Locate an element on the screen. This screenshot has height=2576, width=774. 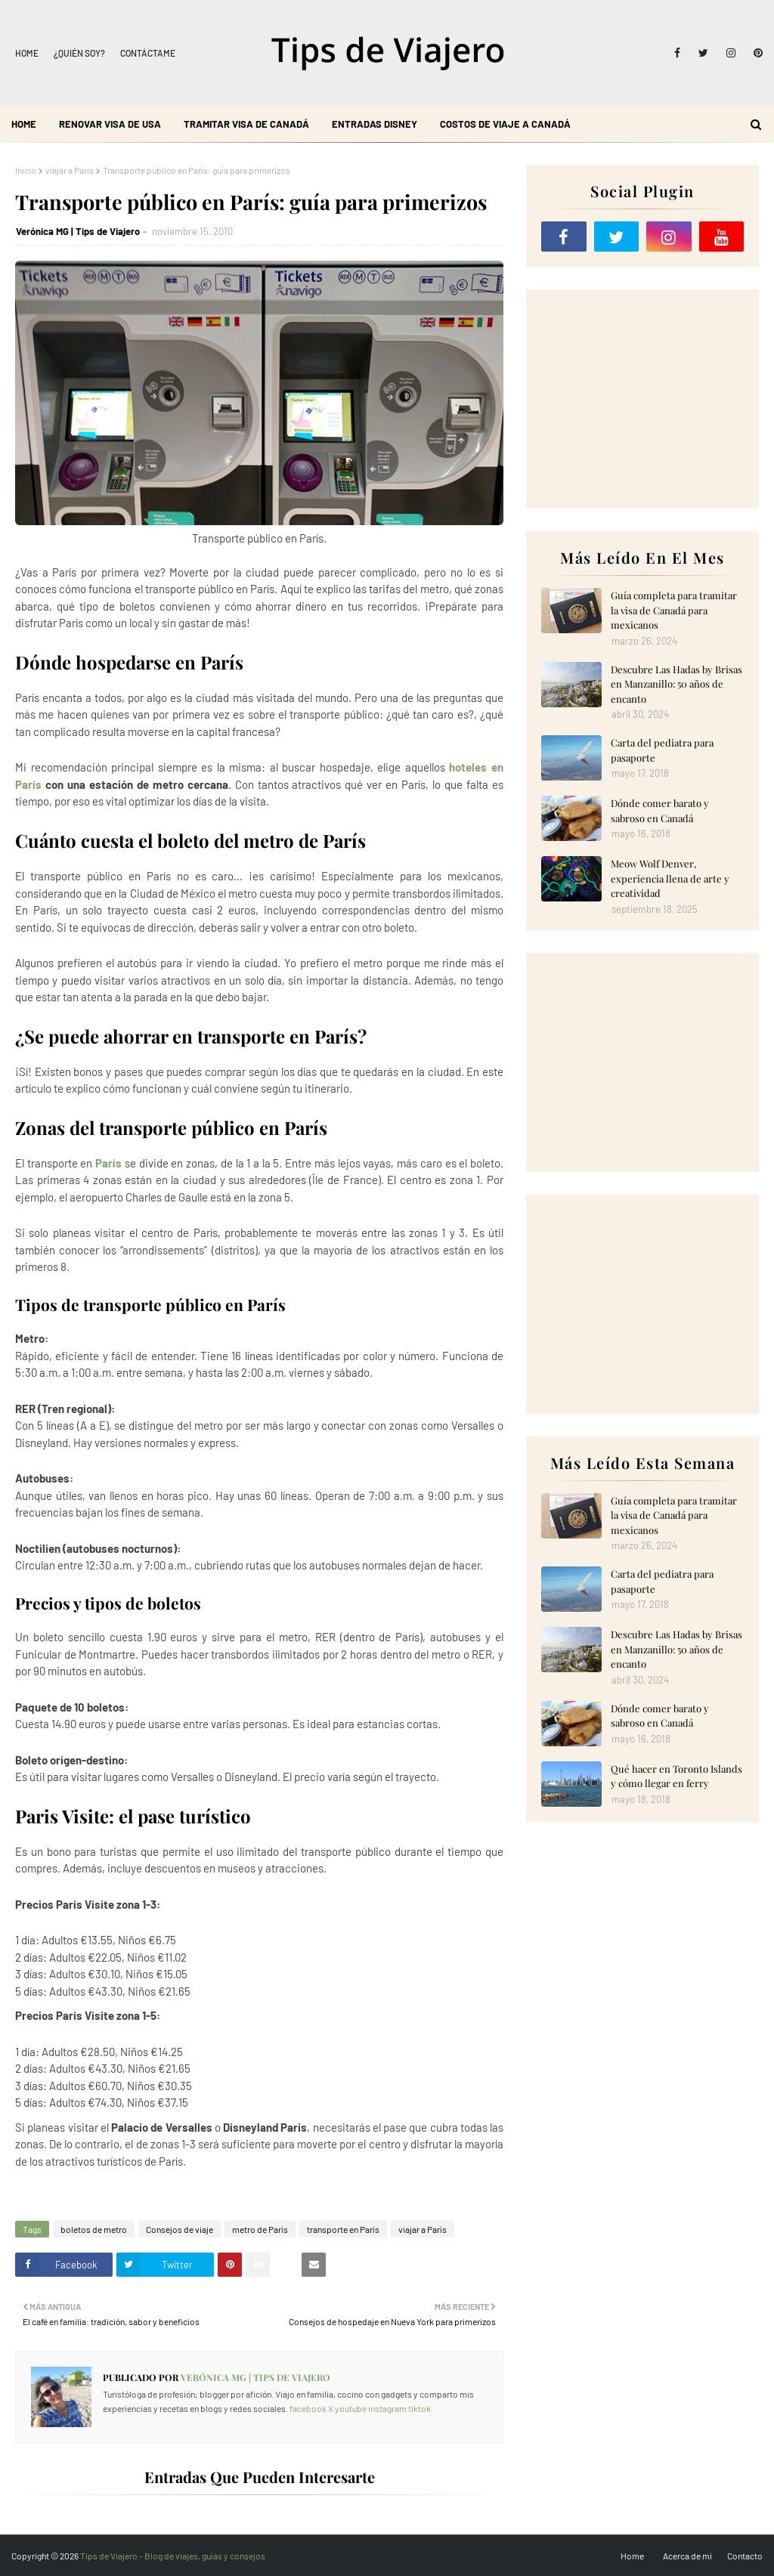
Contacto is located at coordinates (745, 2555).